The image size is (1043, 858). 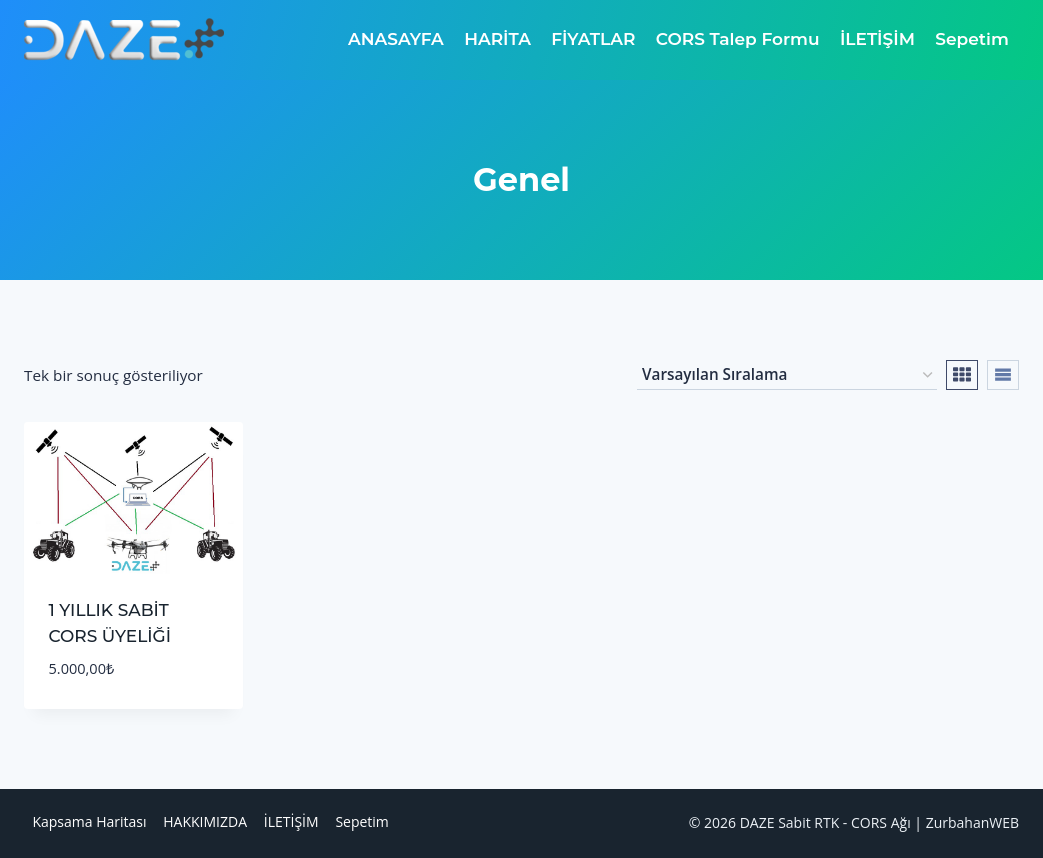 What do you see at coordinates (497, 39) in the screenshot?
I see `HARİTA` at bounding box center [497, 39].